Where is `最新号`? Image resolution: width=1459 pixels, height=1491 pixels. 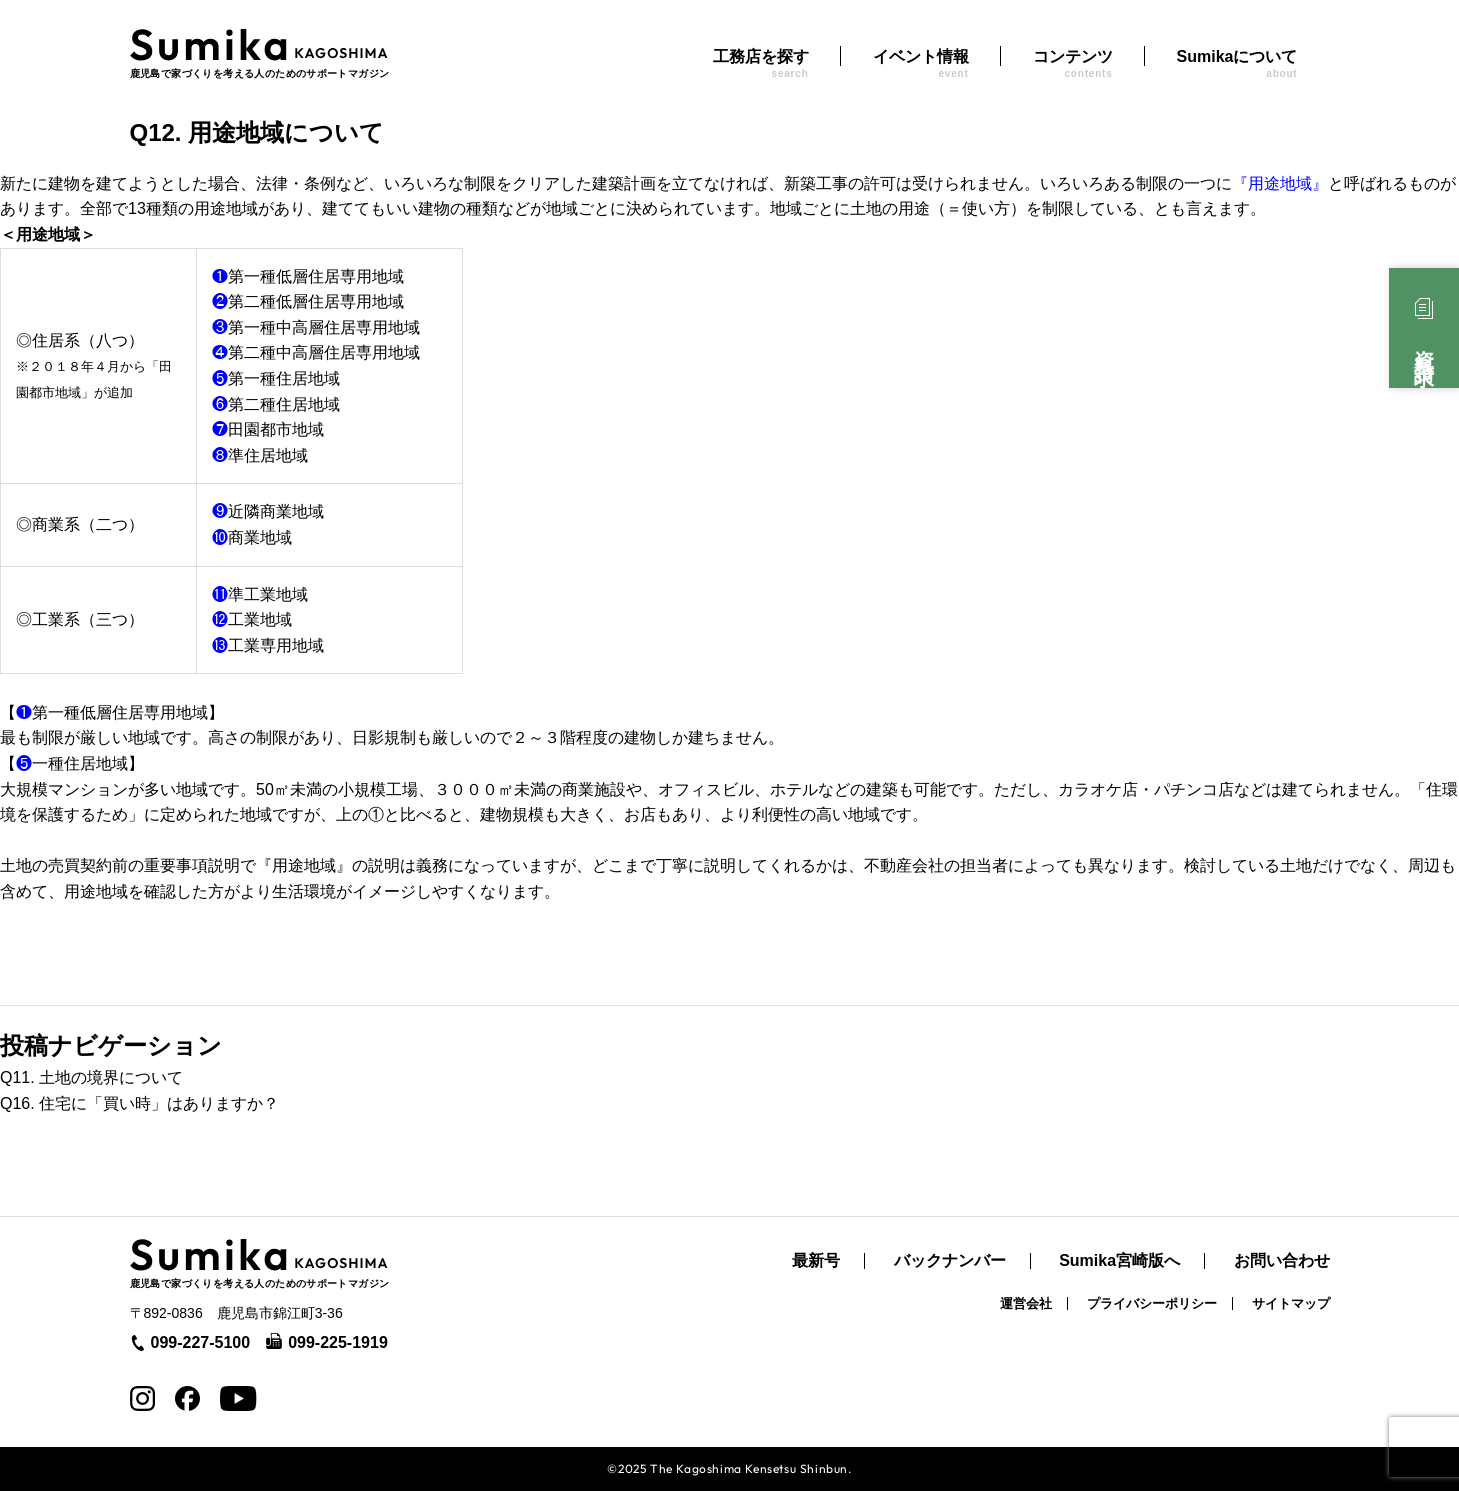 最新号 is located at coordinates (816, 1261).